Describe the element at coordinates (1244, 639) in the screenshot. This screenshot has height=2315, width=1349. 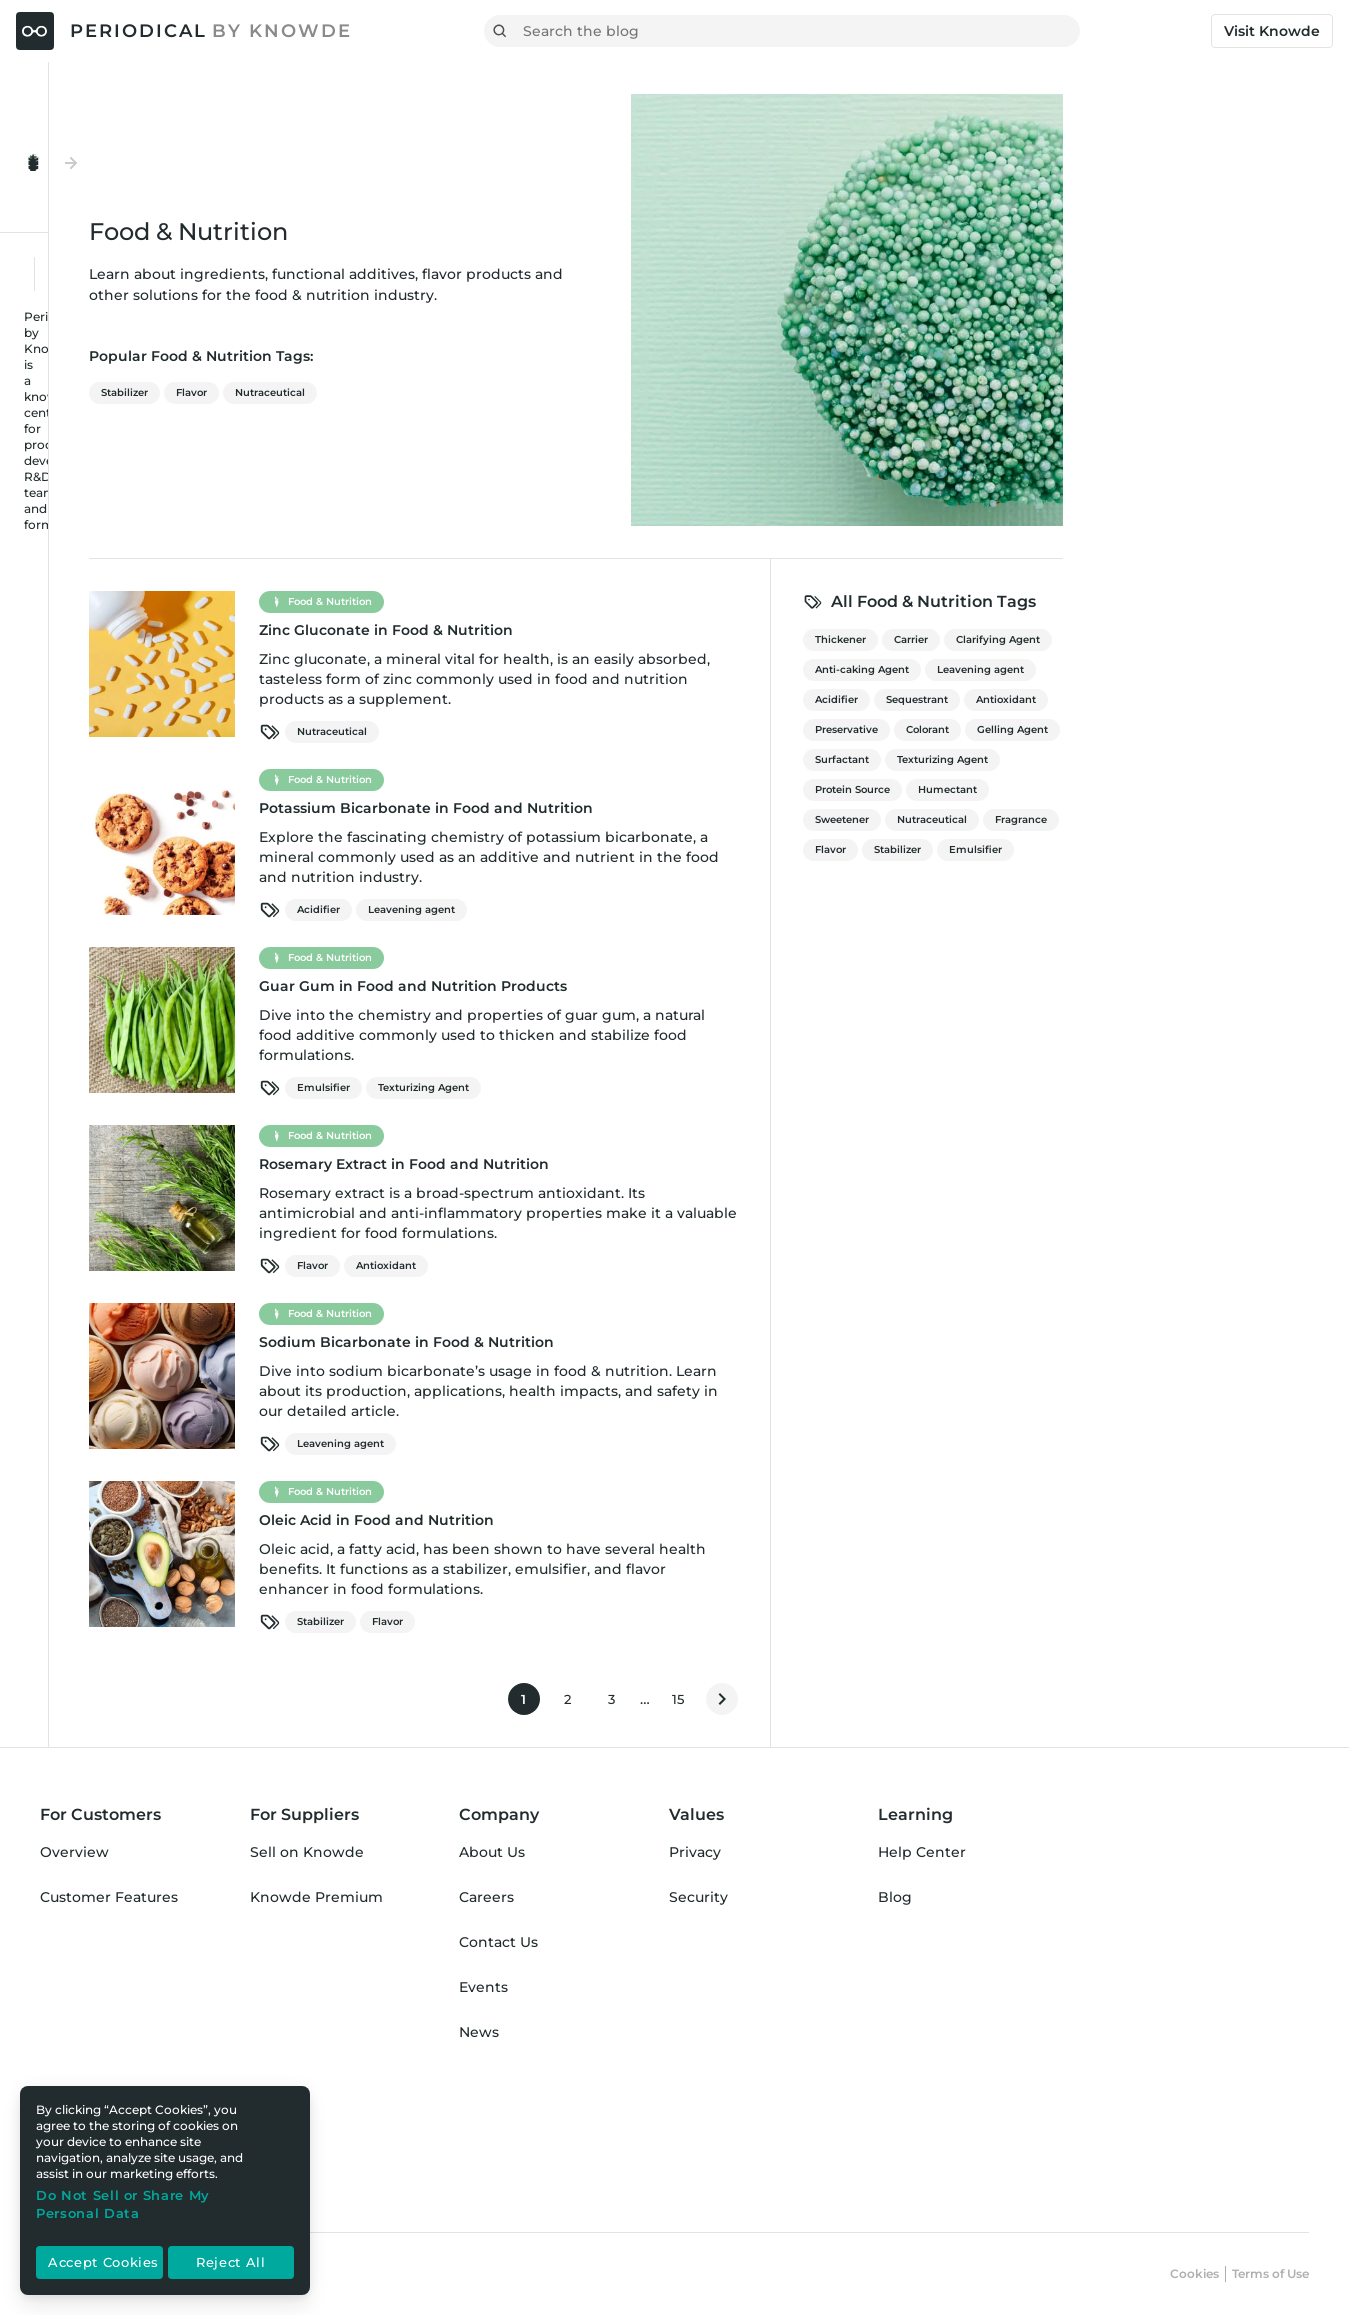
I see `Clarifying Agent` at that location.